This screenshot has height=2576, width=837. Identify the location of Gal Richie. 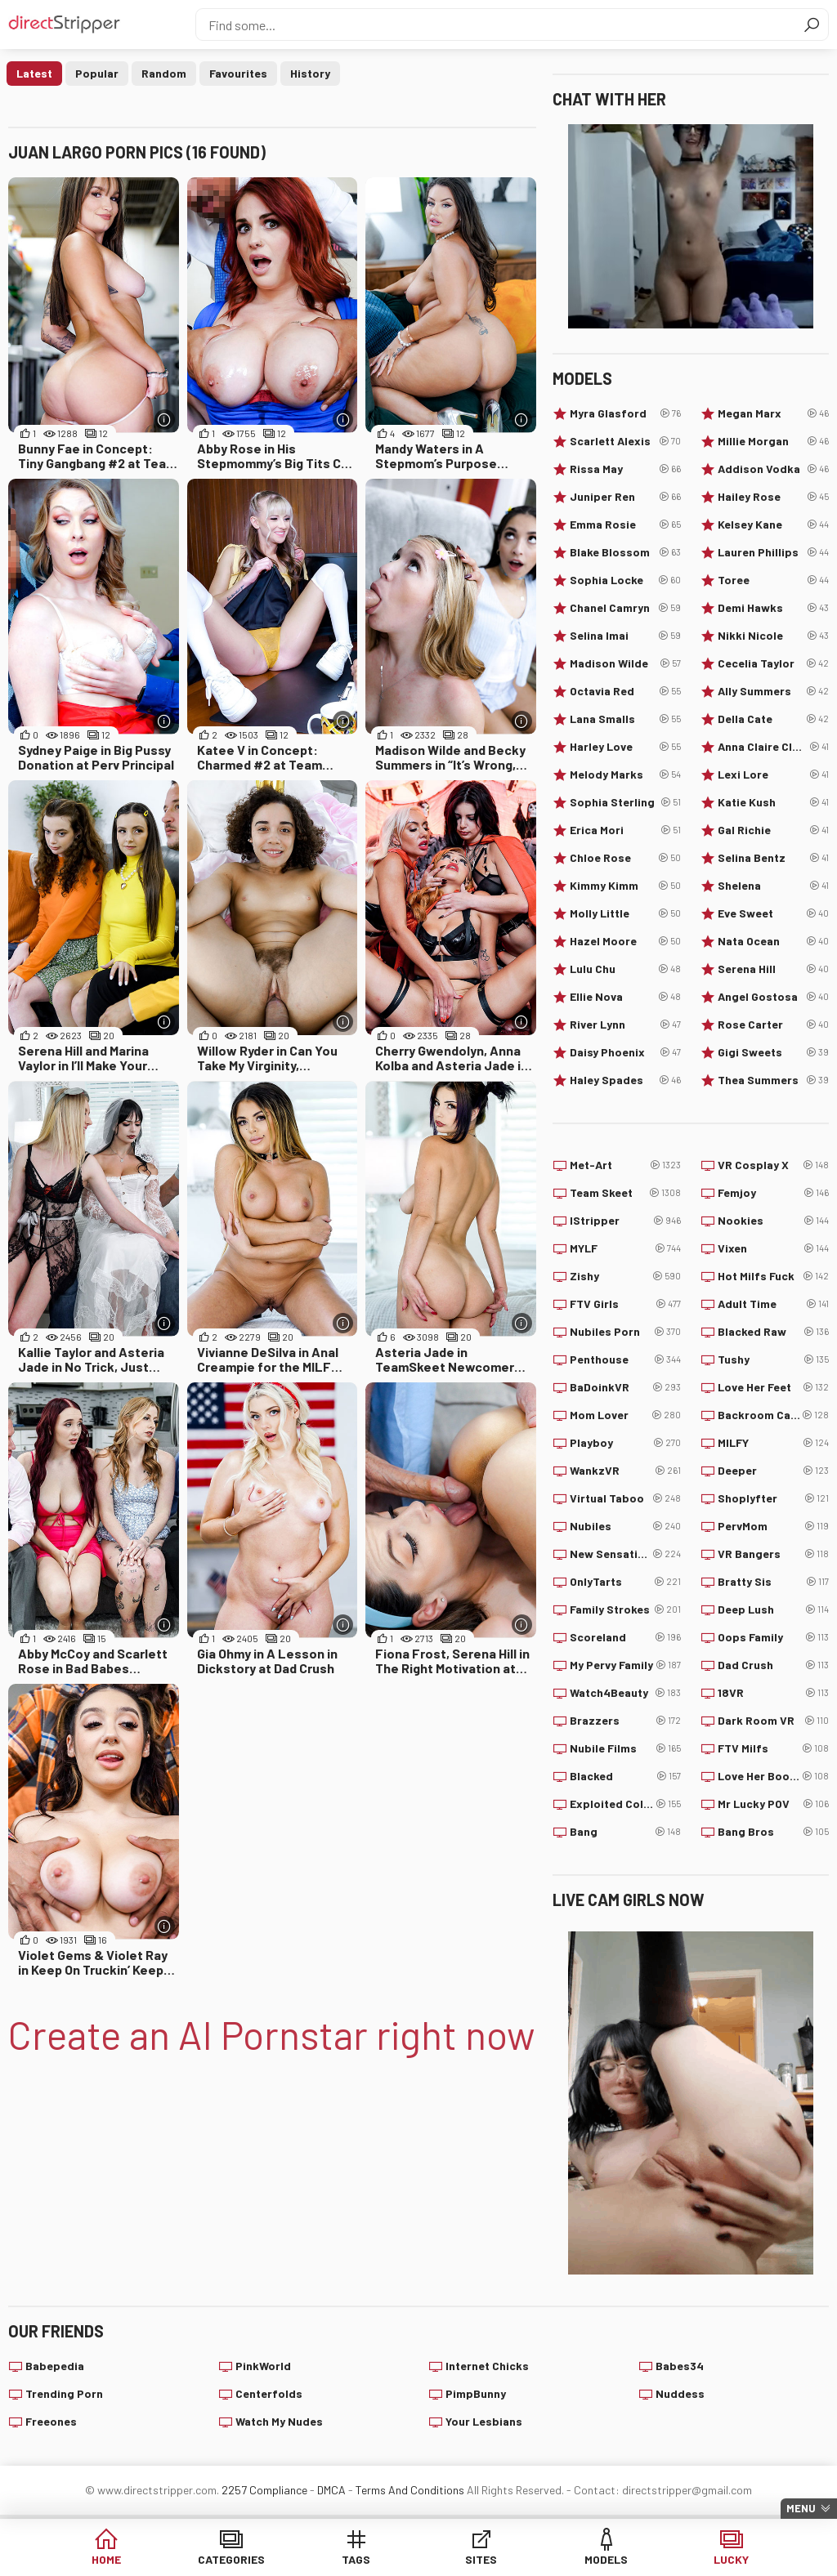
(773, 830).